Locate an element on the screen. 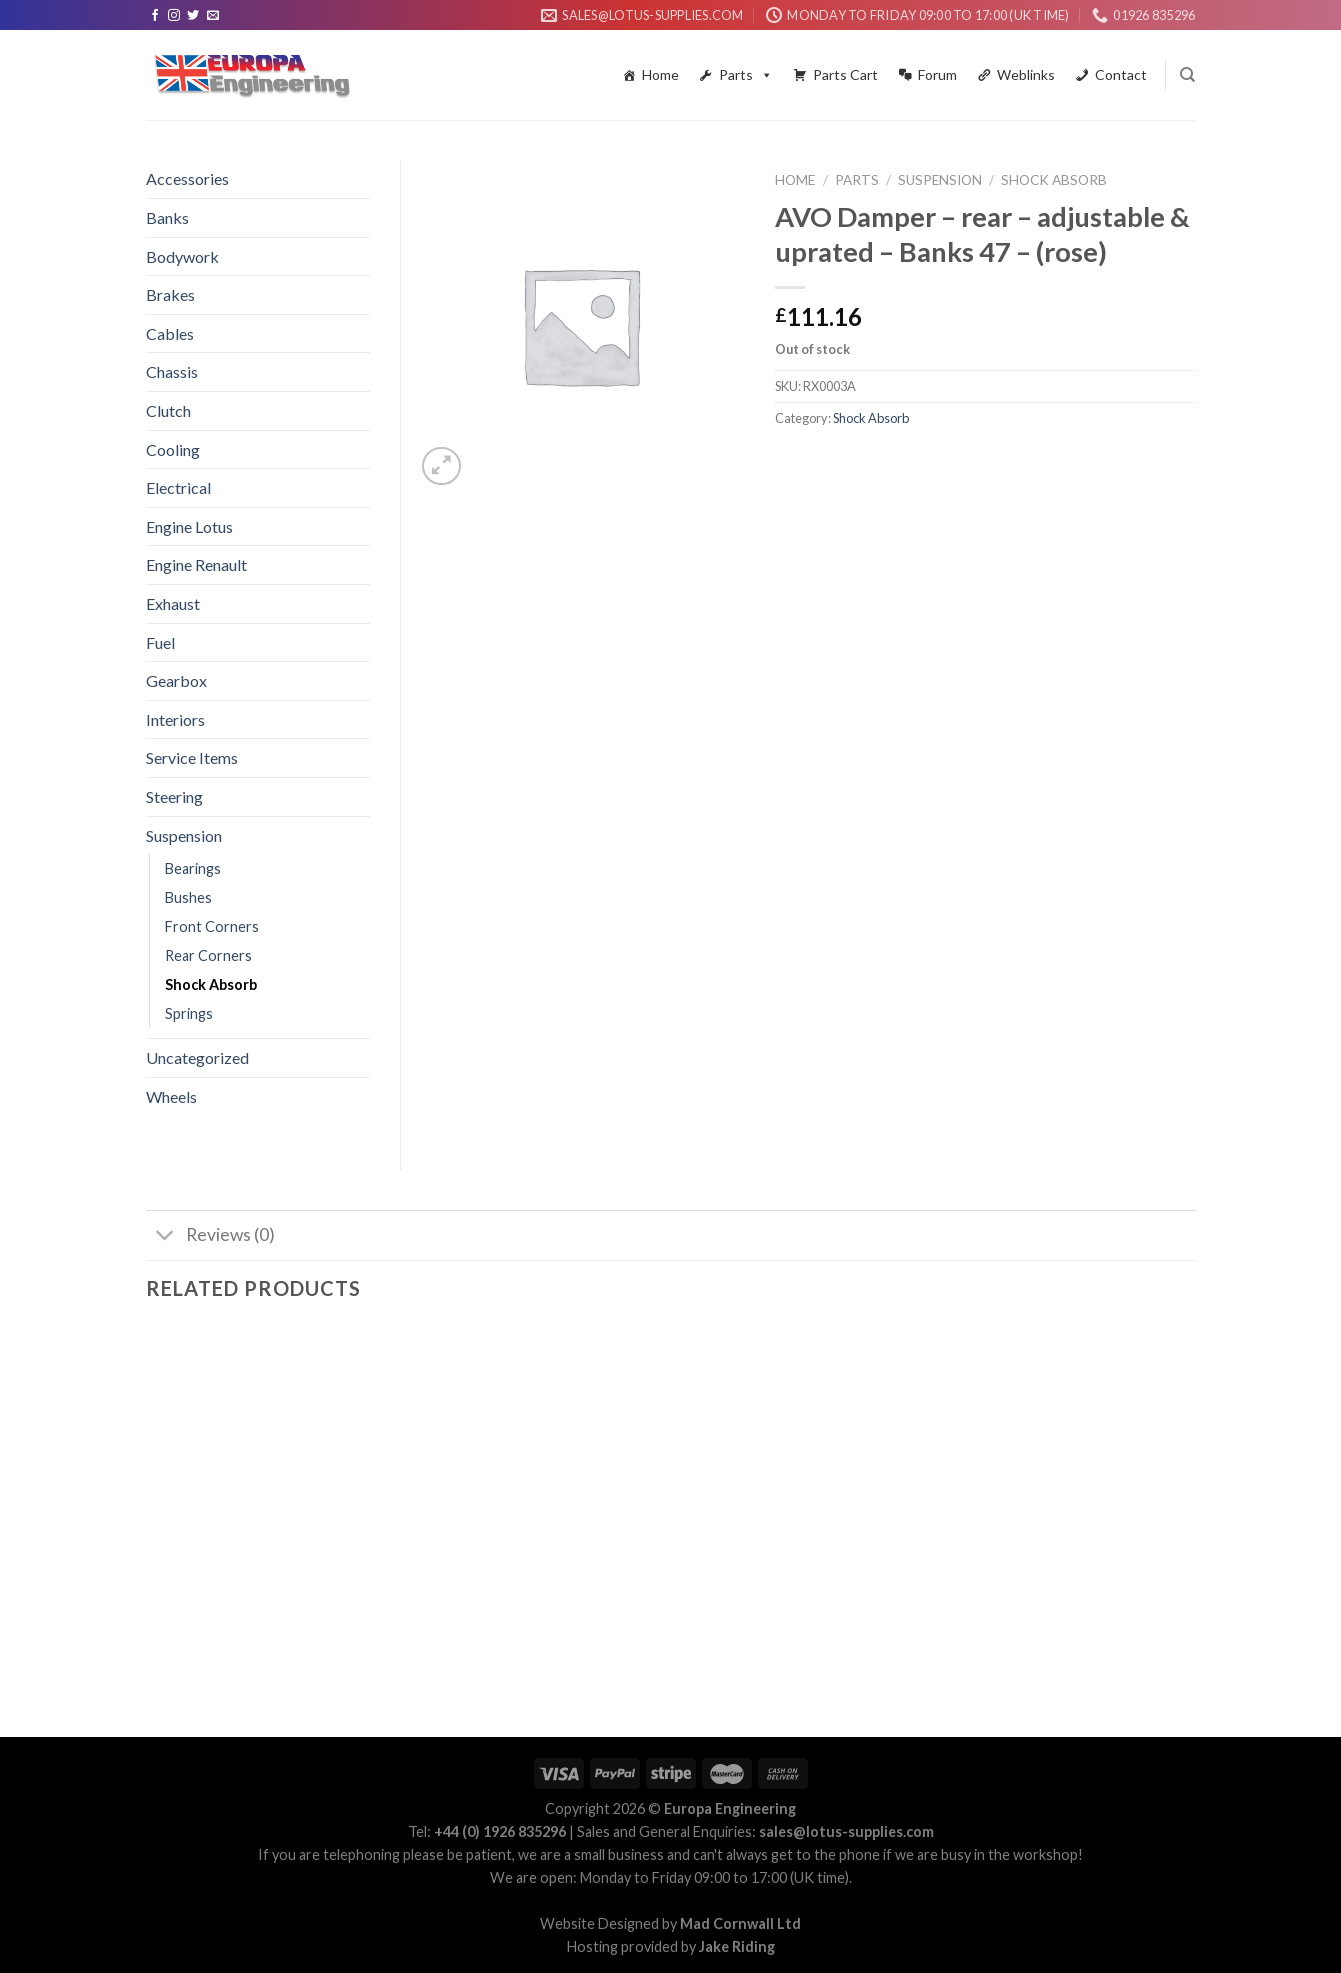  Service Items is located at coordinates (192, 757).